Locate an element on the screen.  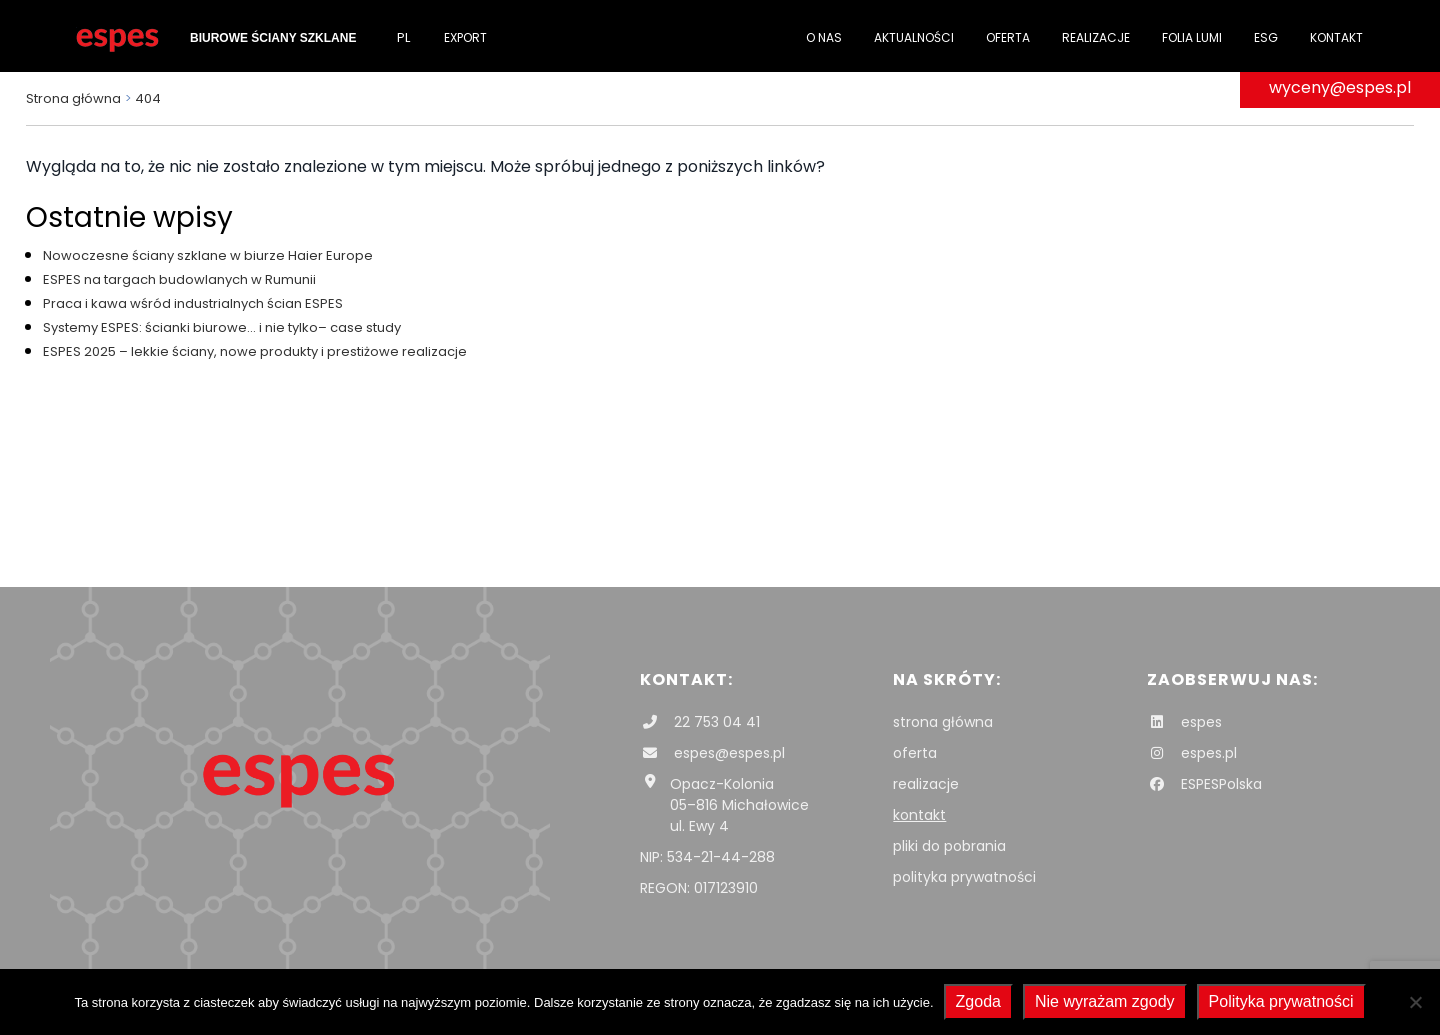
Nie wyrażam zgody is located at coordinates (1105, 1001).